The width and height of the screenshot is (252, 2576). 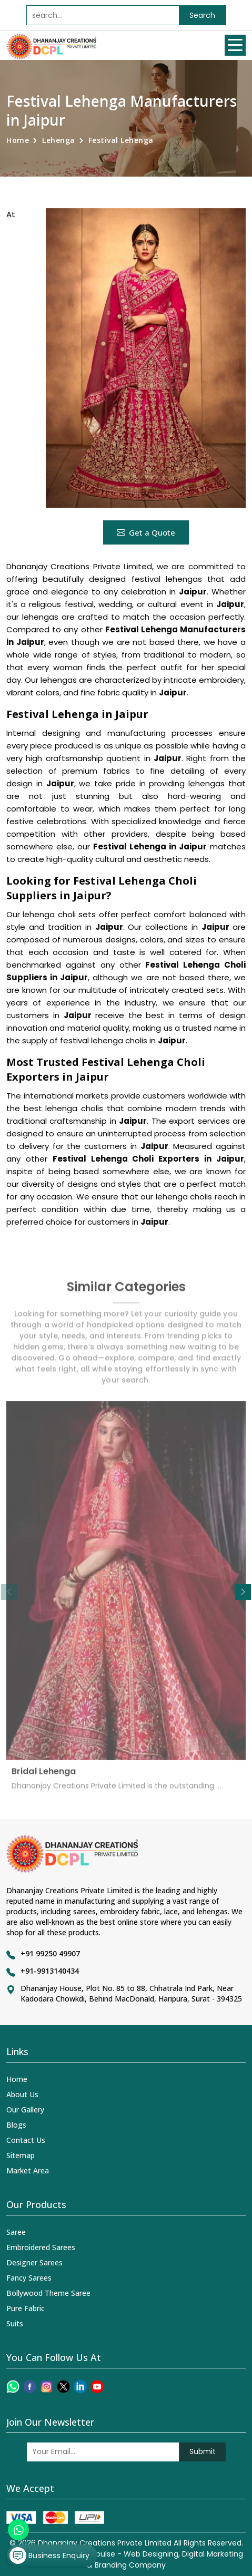 I want to click on Saree, so click(x=16, y=2232).